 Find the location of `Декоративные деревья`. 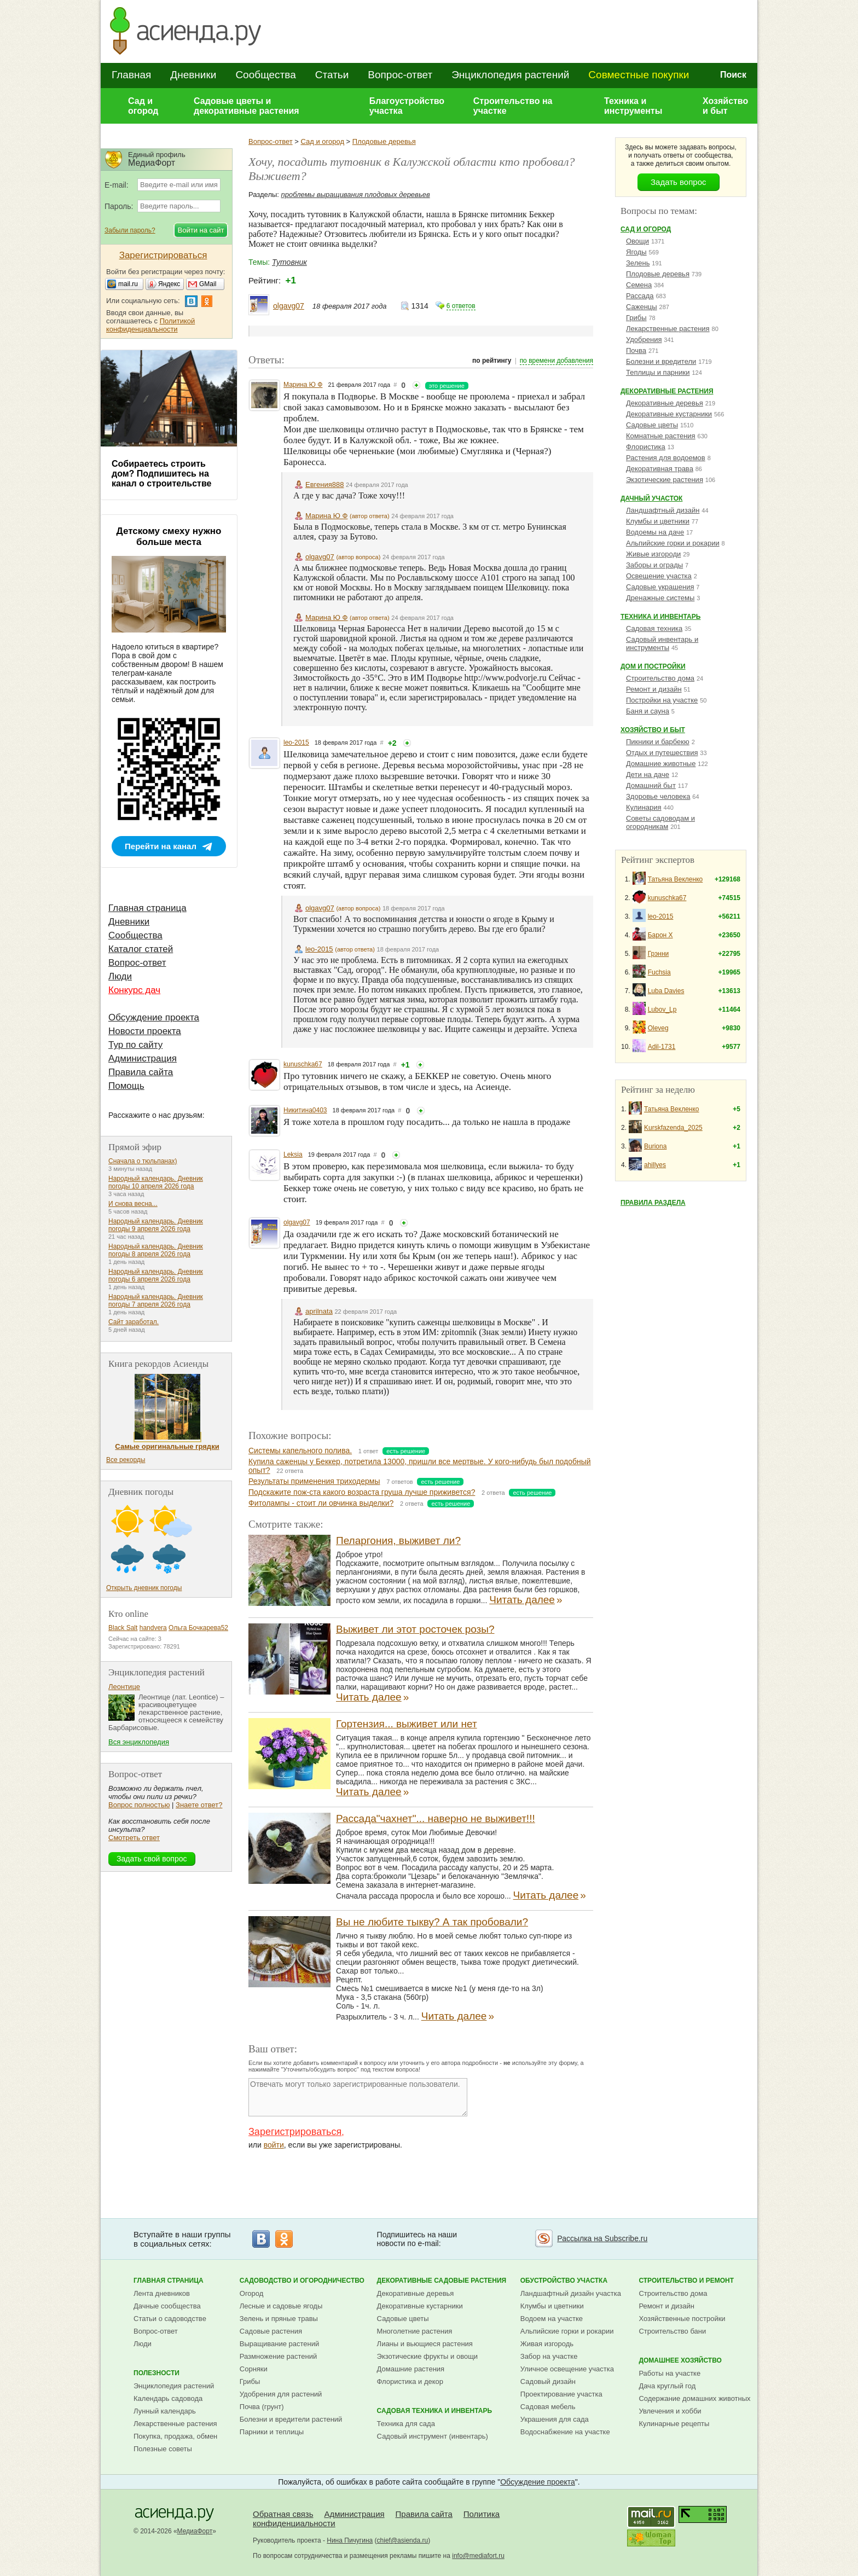

Декоративные деревья is located at coordinates (664, 403).